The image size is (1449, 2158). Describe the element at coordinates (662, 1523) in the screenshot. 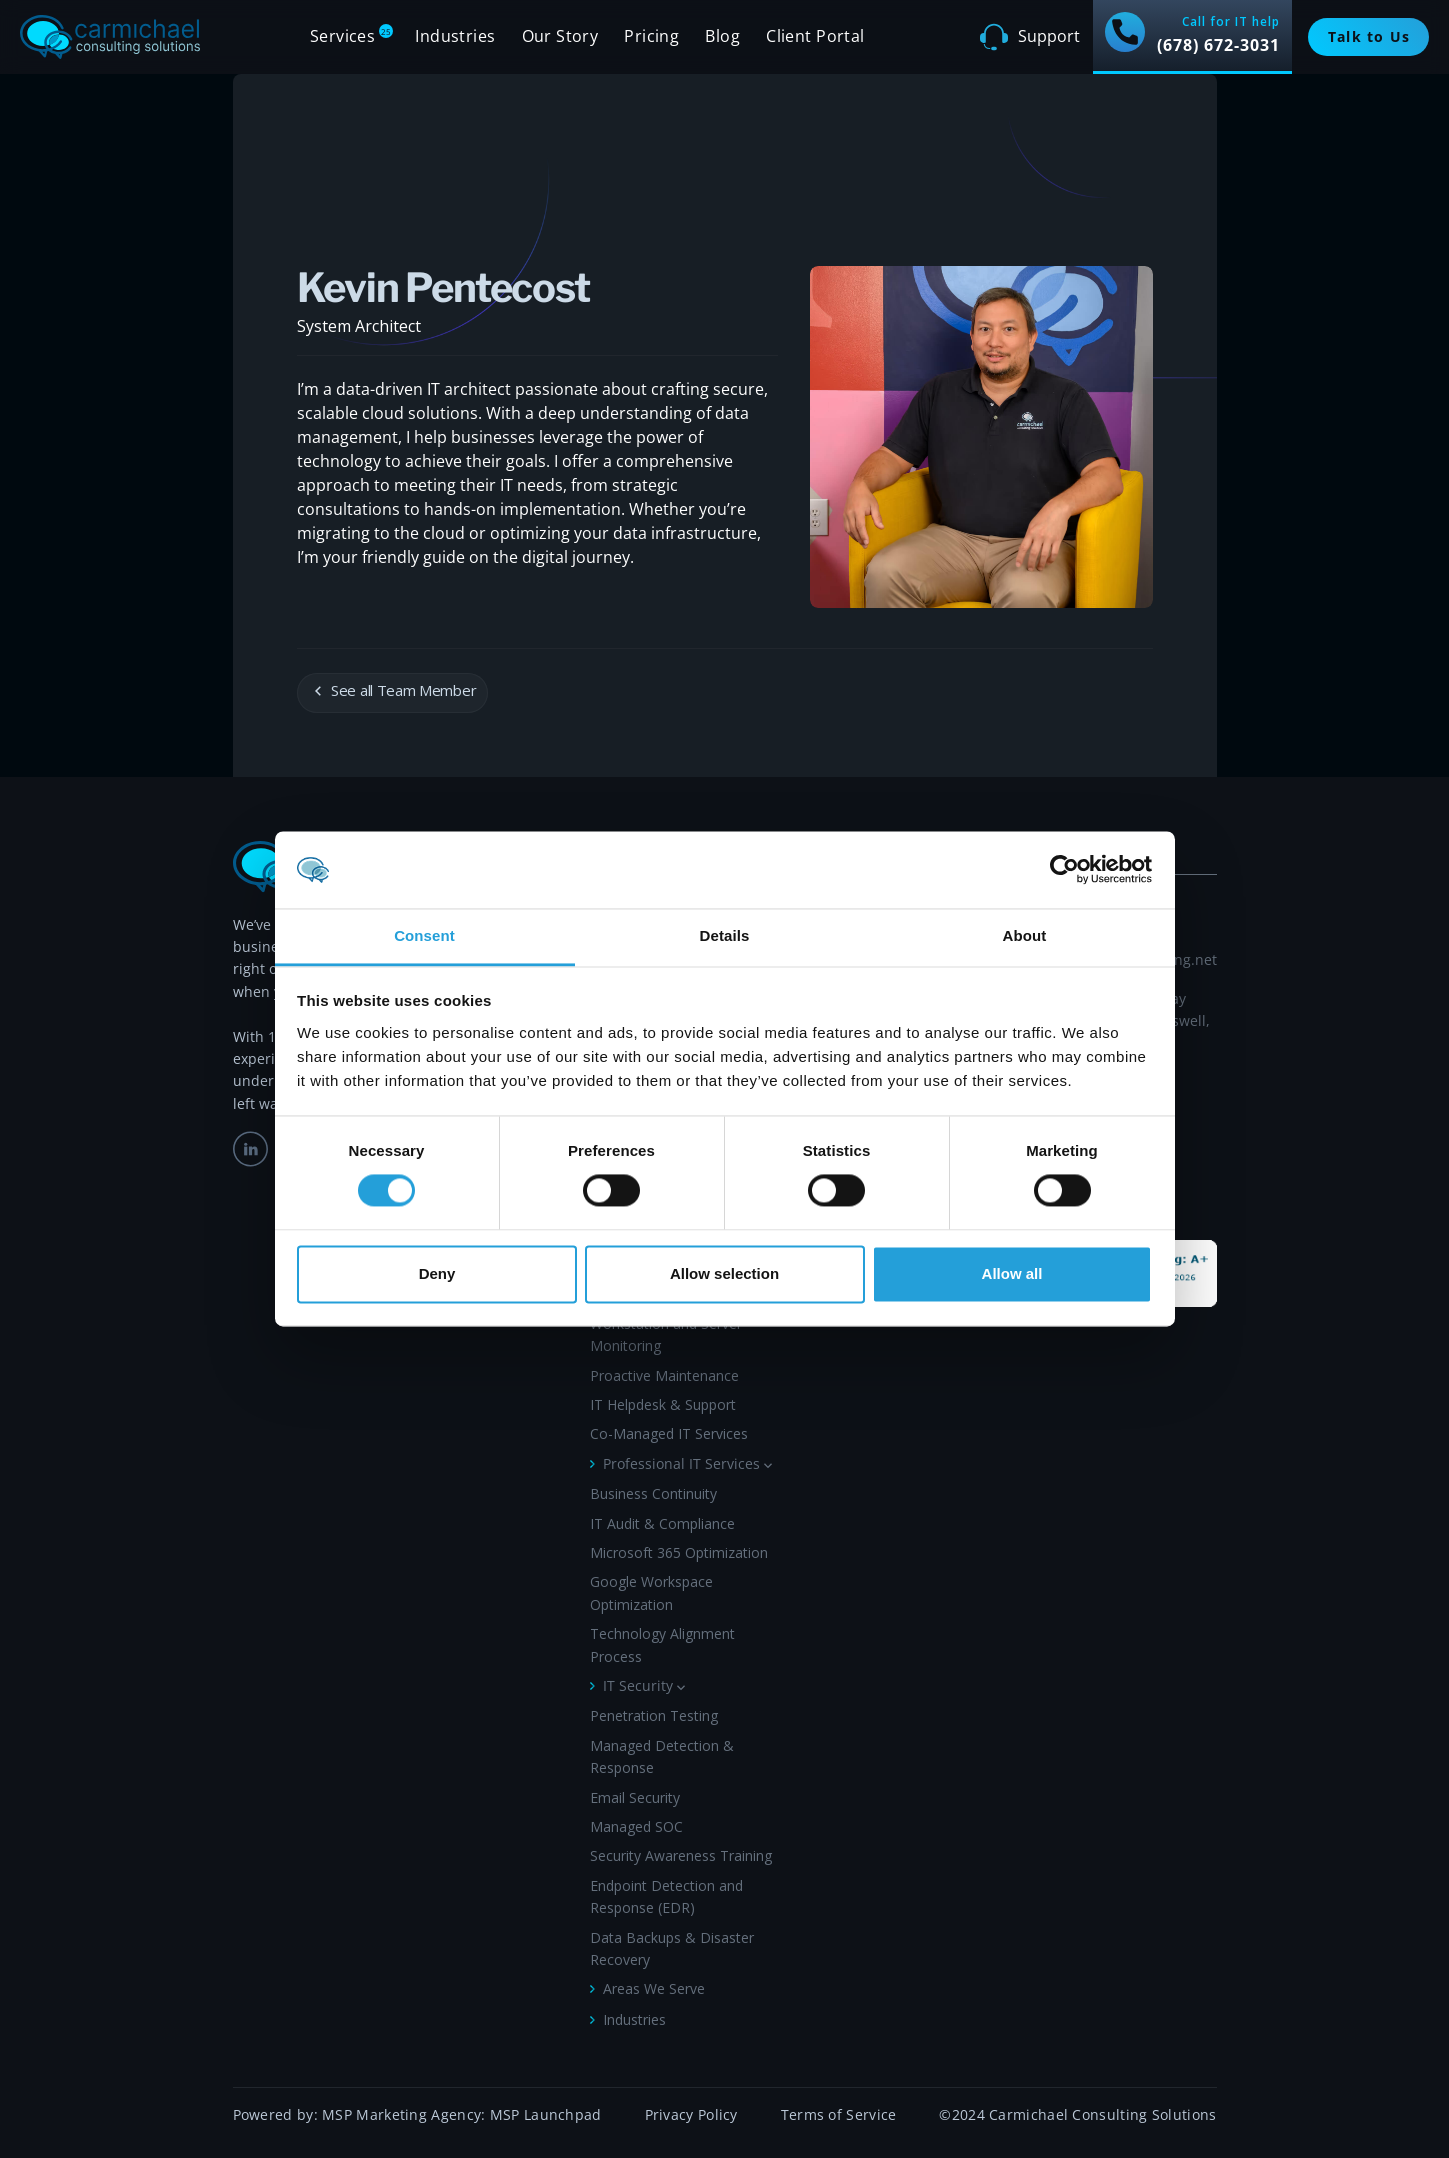

I see `IT Audit & Compliance` at that location.